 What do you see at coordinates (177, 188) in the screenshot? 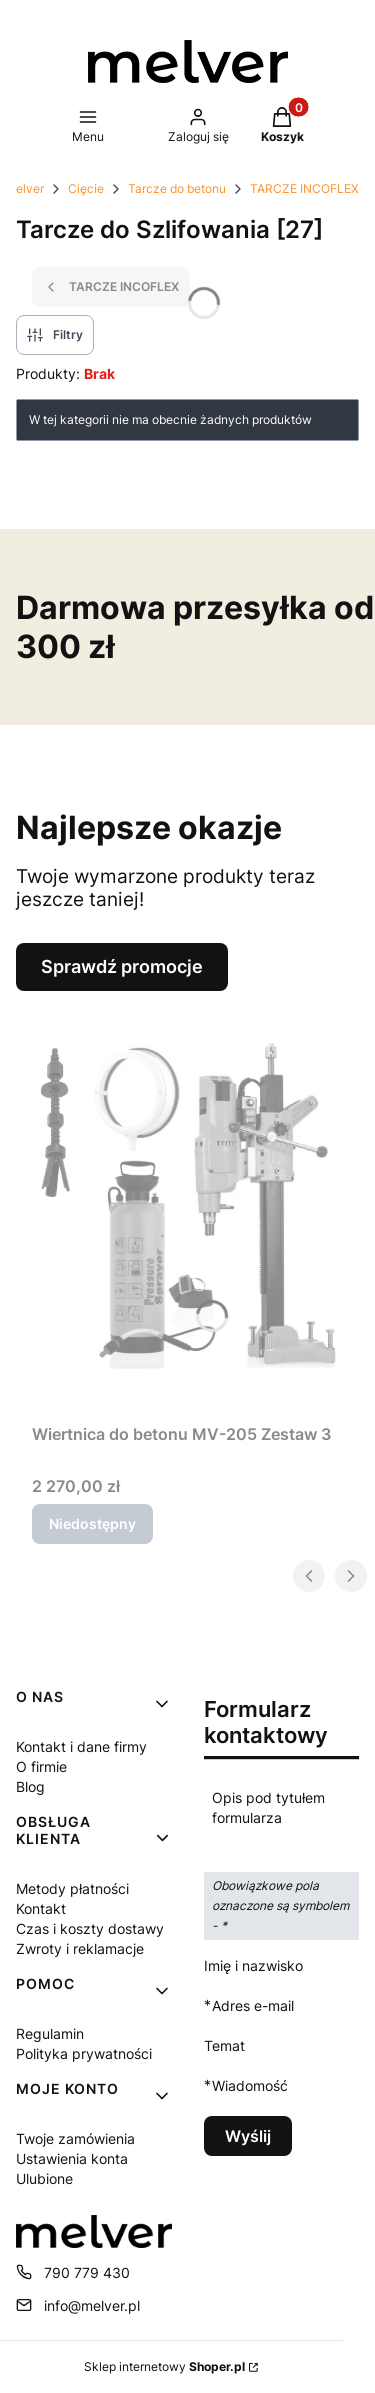
I see `Tarcze do betonu` at bounding box center [177, 188].